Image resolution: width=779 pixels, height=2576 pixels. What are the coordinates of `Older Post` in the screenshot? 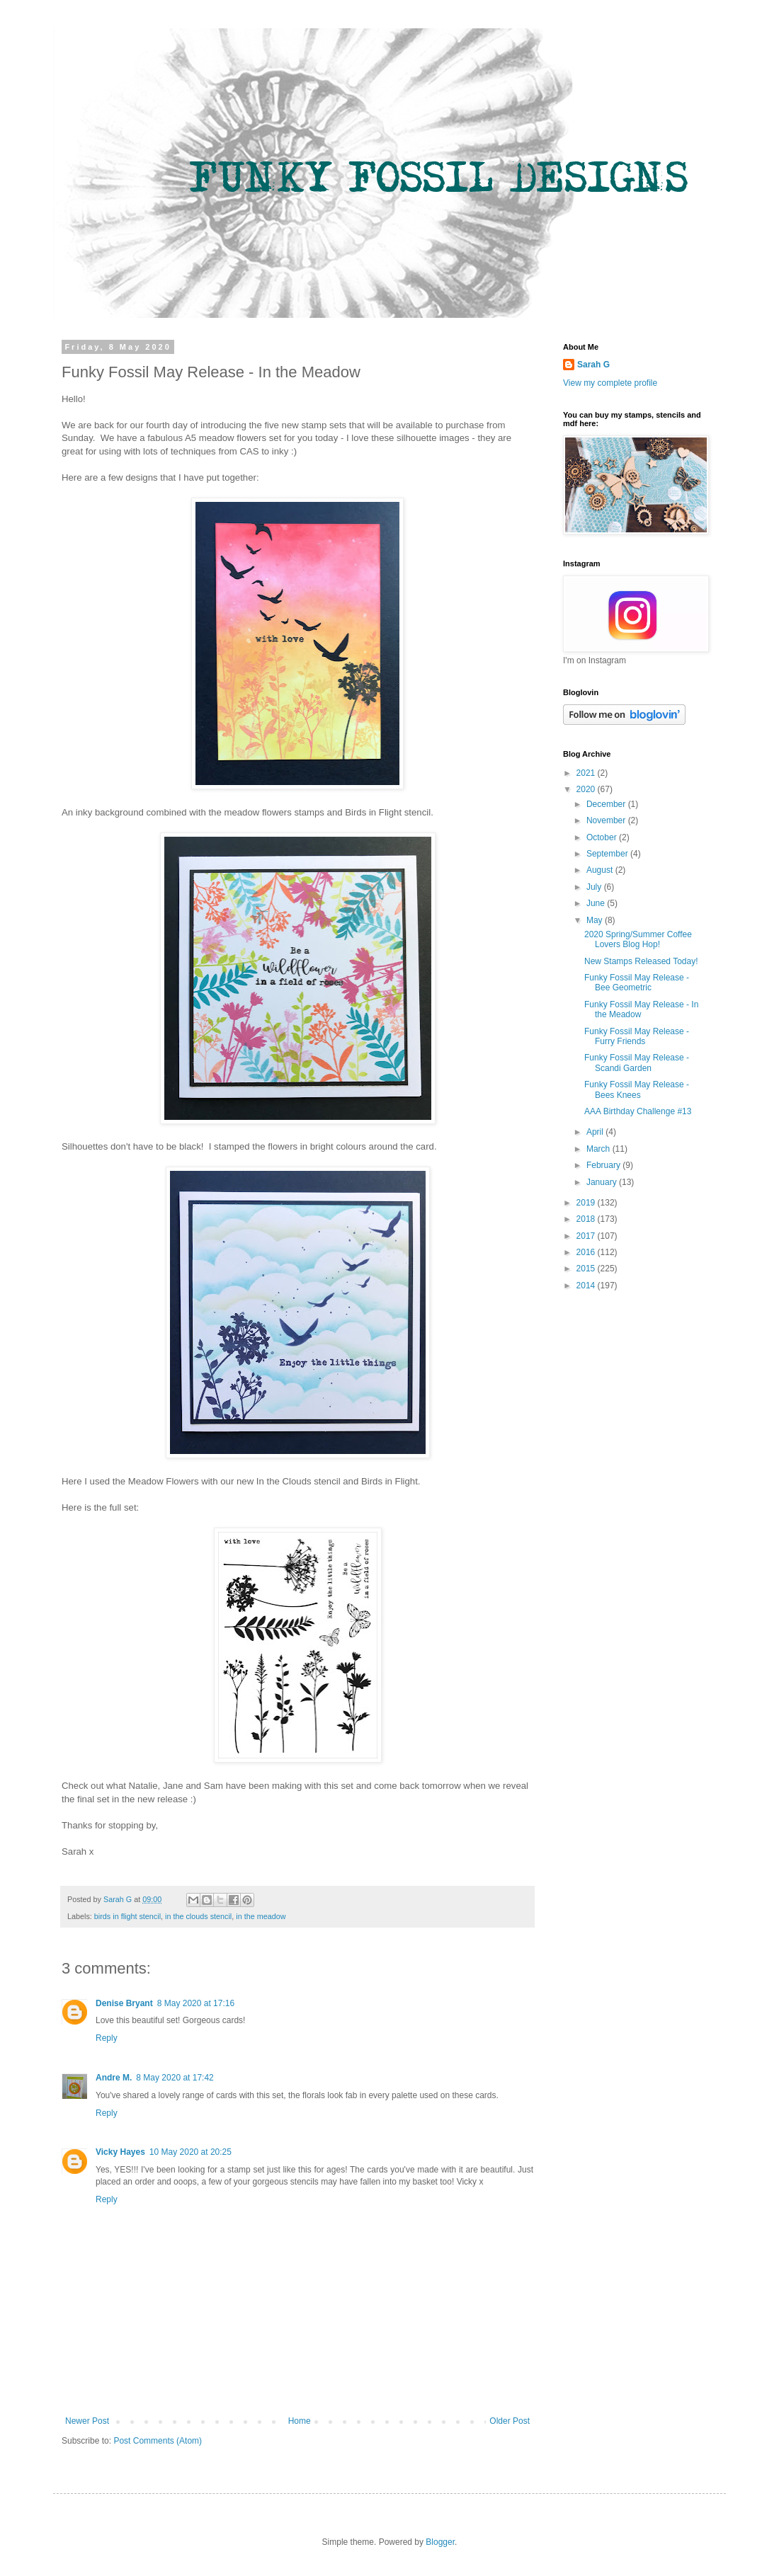 It's located at (509, 2421).